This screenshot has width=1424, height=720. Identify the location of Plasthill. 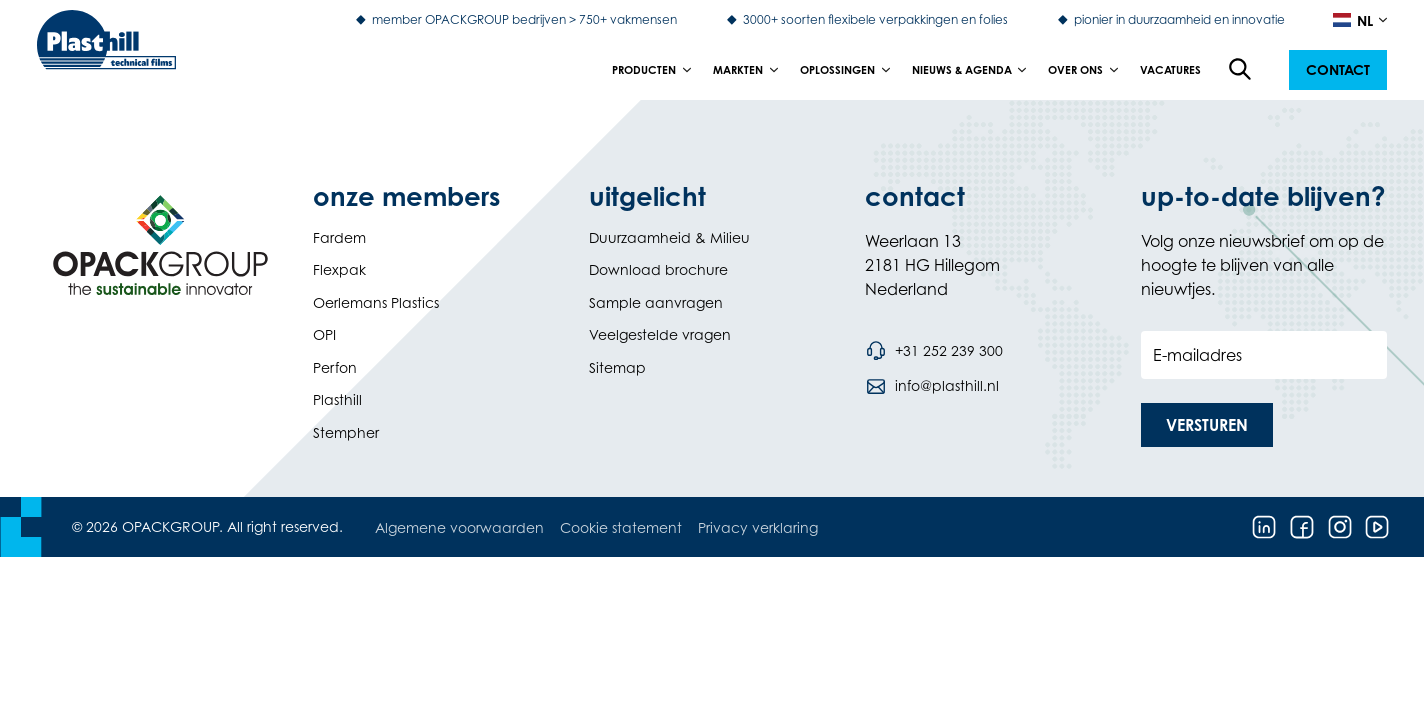
(337, 399).